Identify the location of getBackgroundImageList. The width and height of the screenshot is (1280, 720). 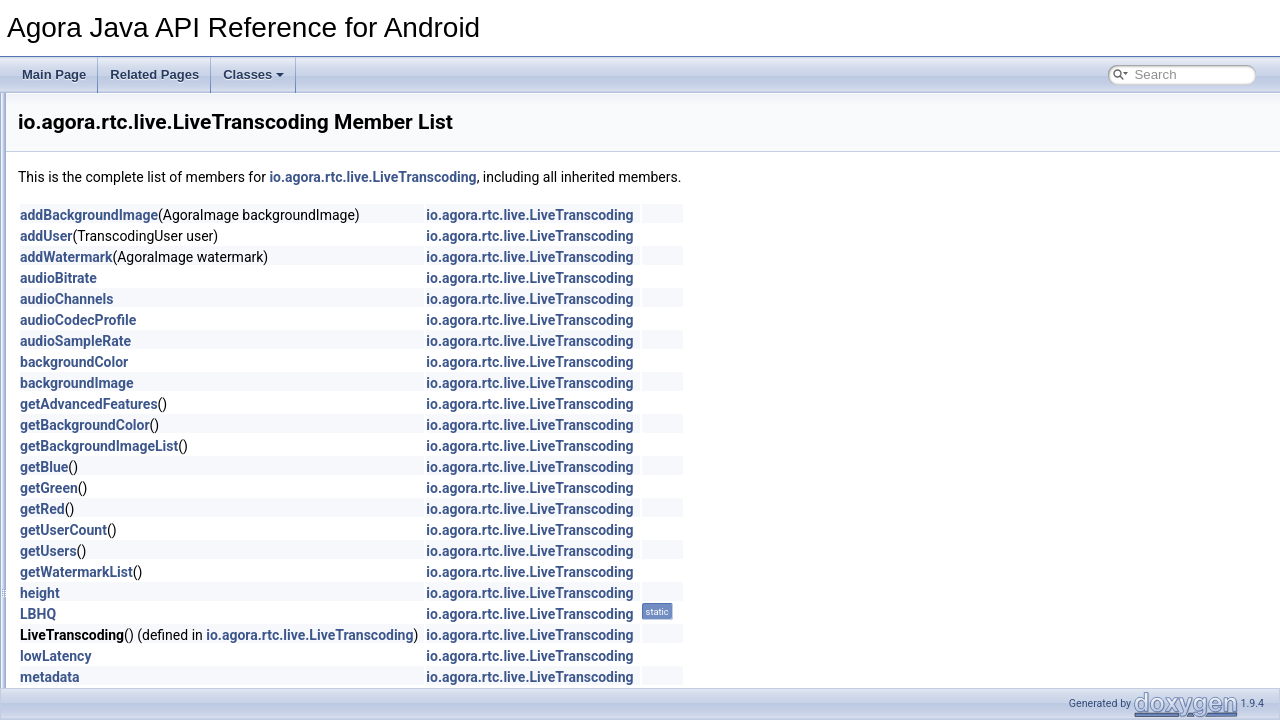
(349, 446).